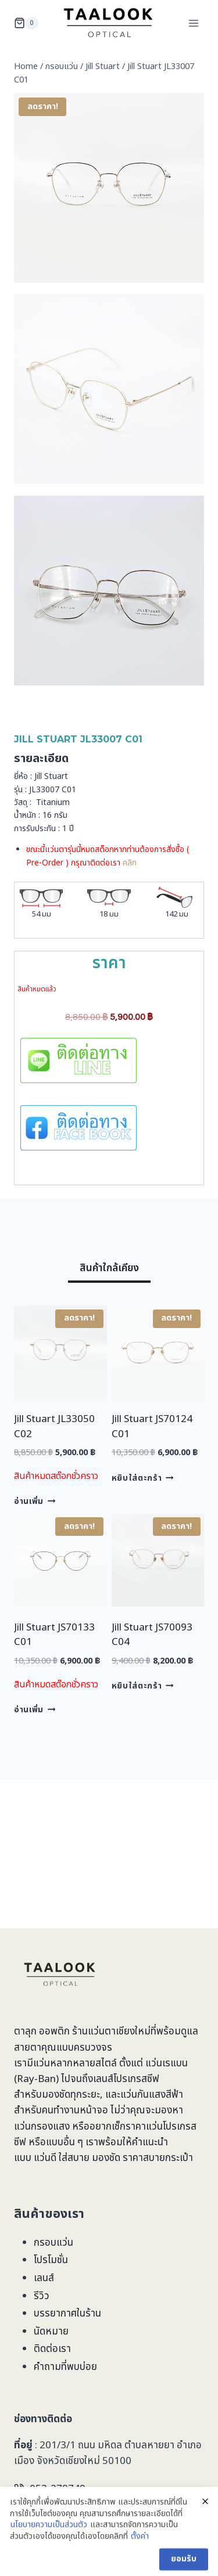 This screenshot has width=218, height=2576. What do you see at coordinates (48, 2555) in the screenshot?
I see `นโยบายความเป็นส่วนตัว` at bounding box center [48, 2555].